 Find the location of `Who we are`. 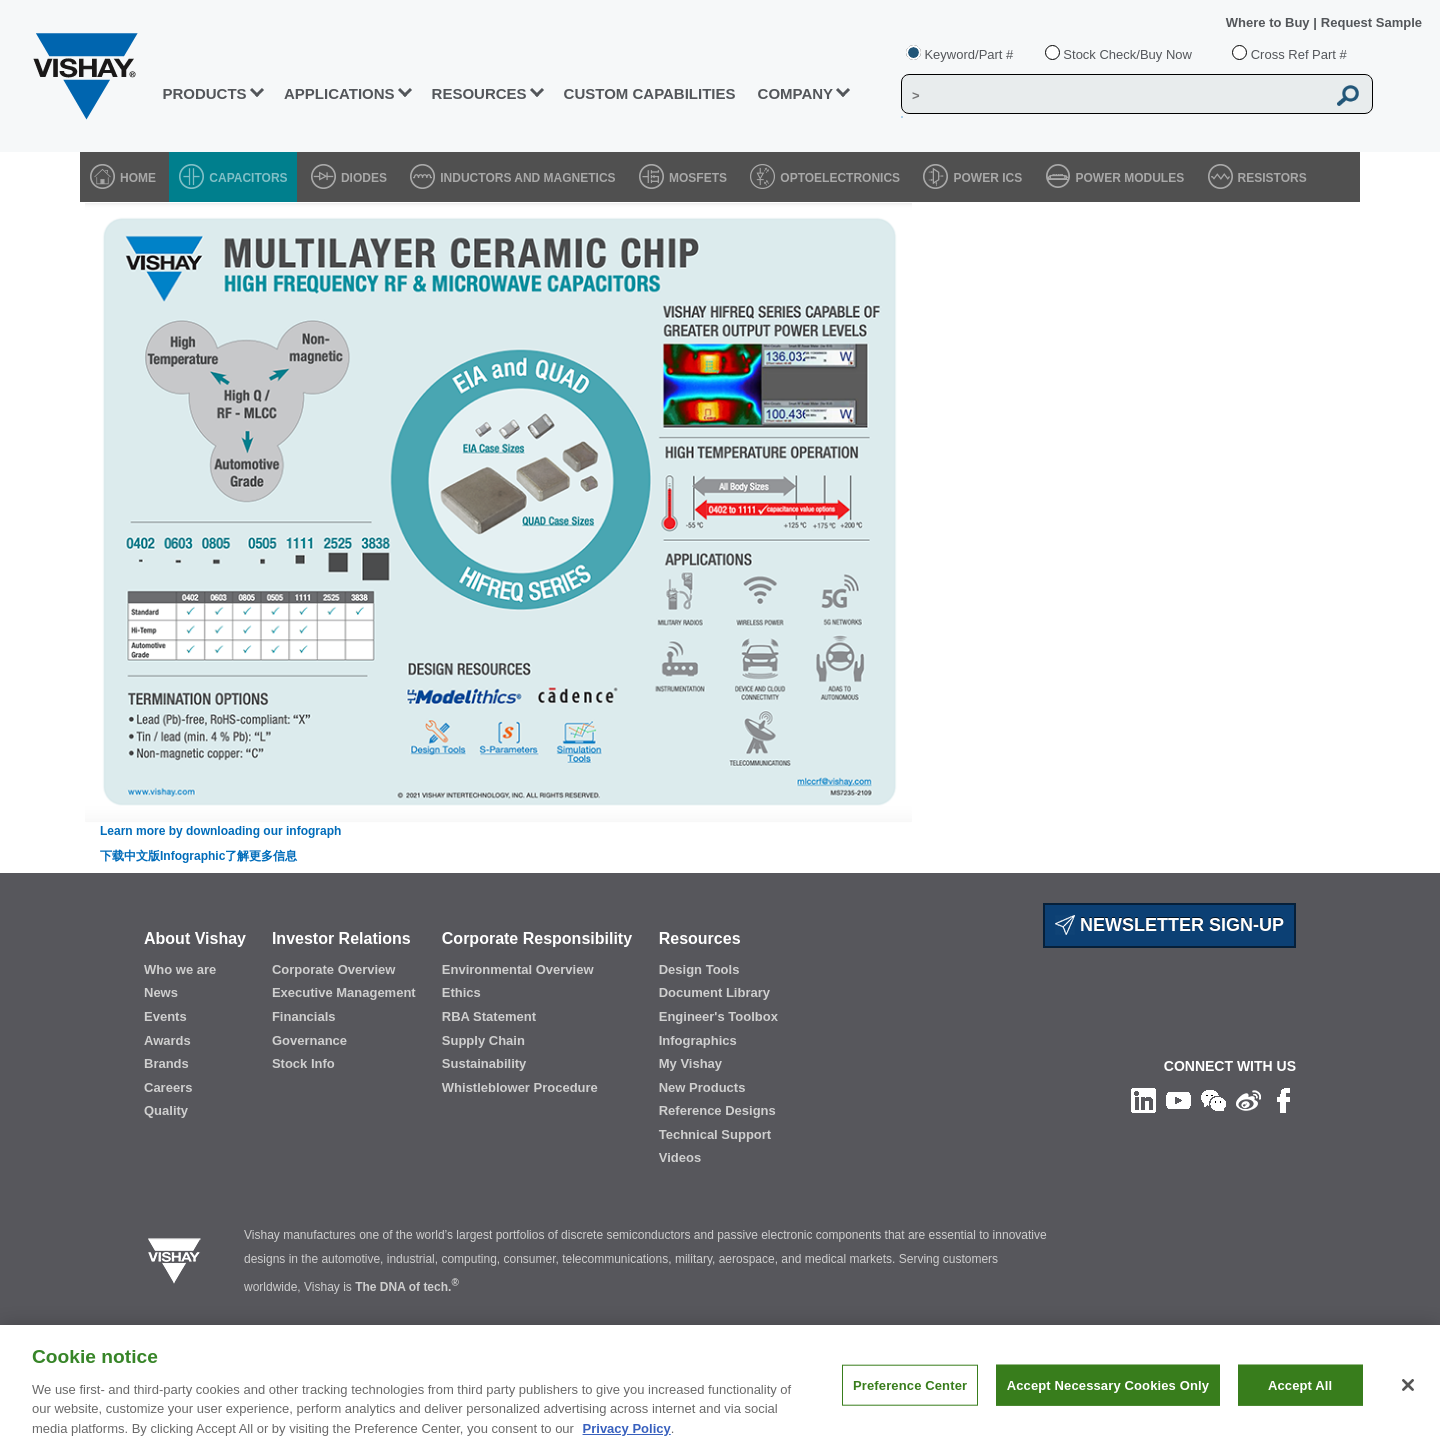

Who we are is located at coordinates (180, 969).